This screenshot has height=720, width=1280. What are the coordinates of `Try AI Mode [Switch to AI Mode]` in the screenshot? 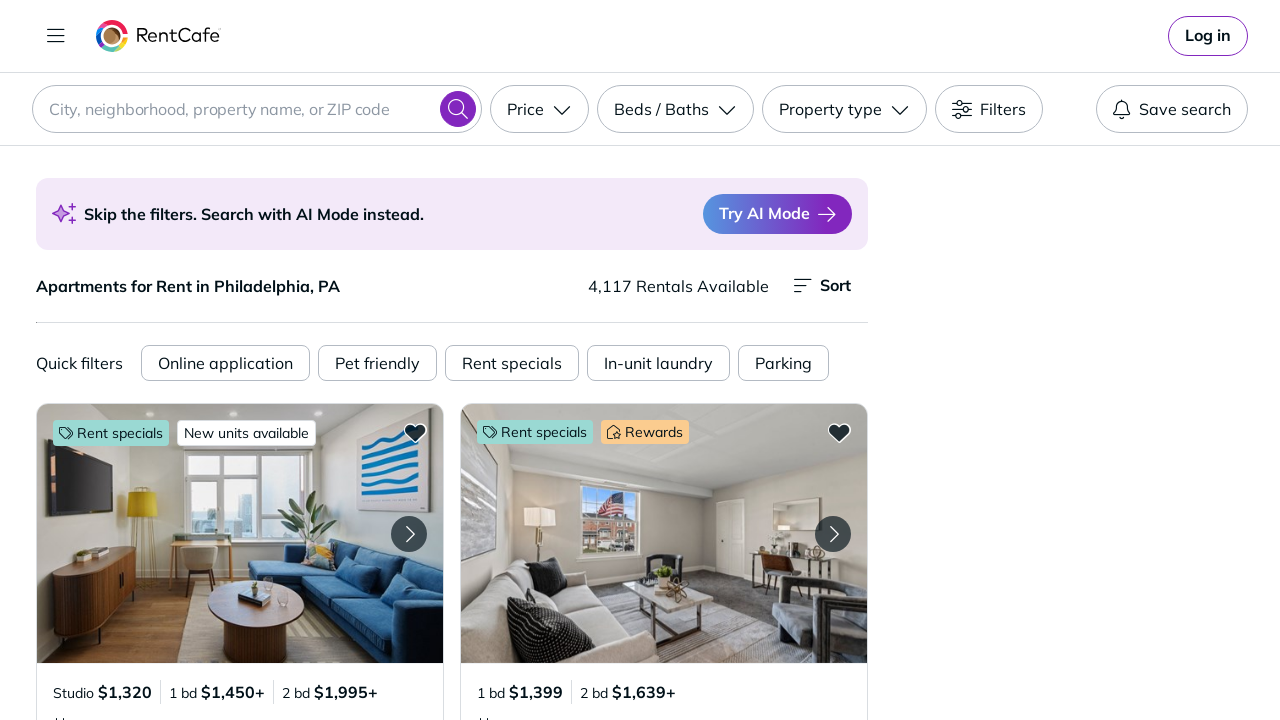 It's located at (777, 213).